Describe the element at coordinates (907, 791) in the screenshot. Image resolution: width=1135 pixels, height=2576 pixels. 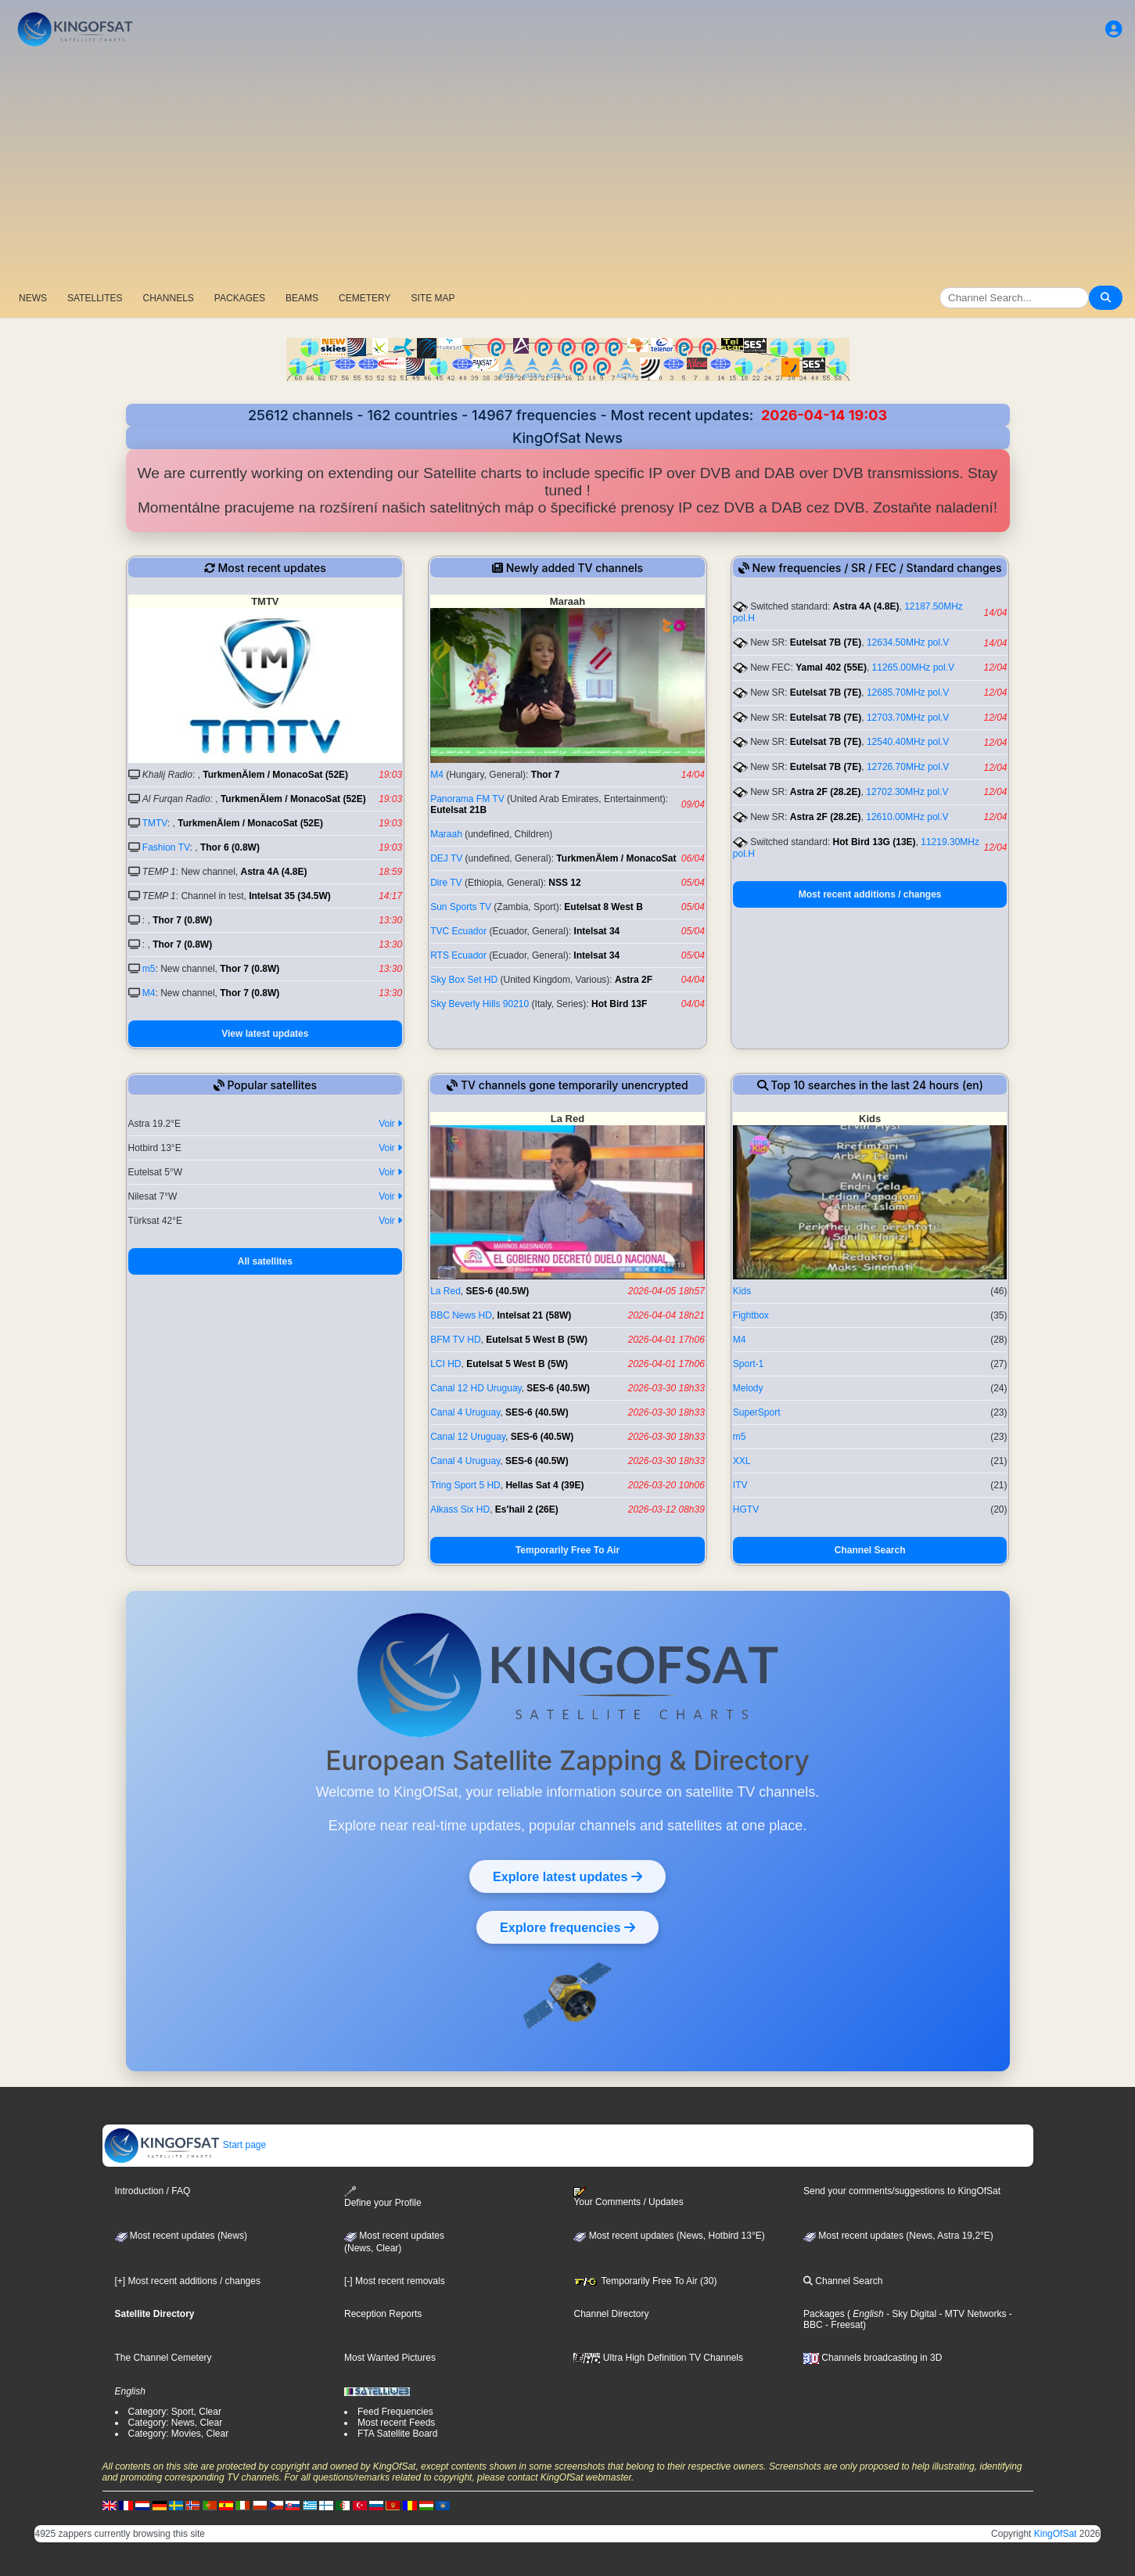
I see `12702.30MHz pol.V` at that location.